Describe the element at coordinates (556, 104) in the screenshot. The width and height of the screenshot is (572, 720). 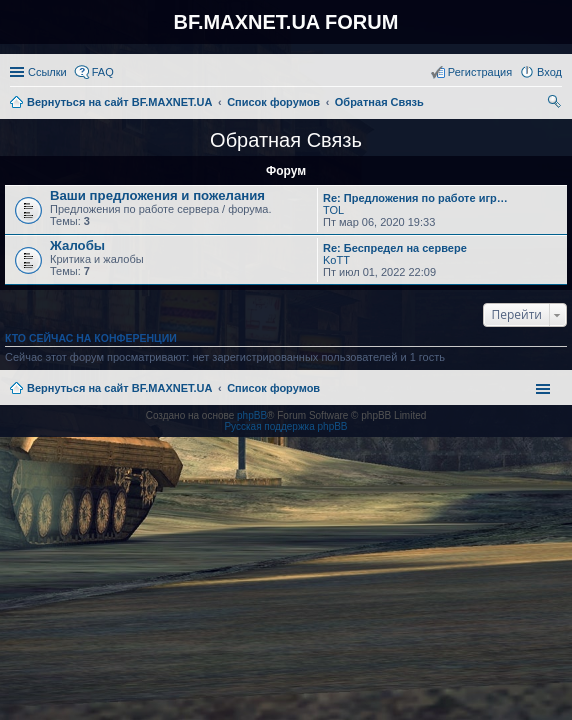
I see `Поиск [menuitem]` at that location.